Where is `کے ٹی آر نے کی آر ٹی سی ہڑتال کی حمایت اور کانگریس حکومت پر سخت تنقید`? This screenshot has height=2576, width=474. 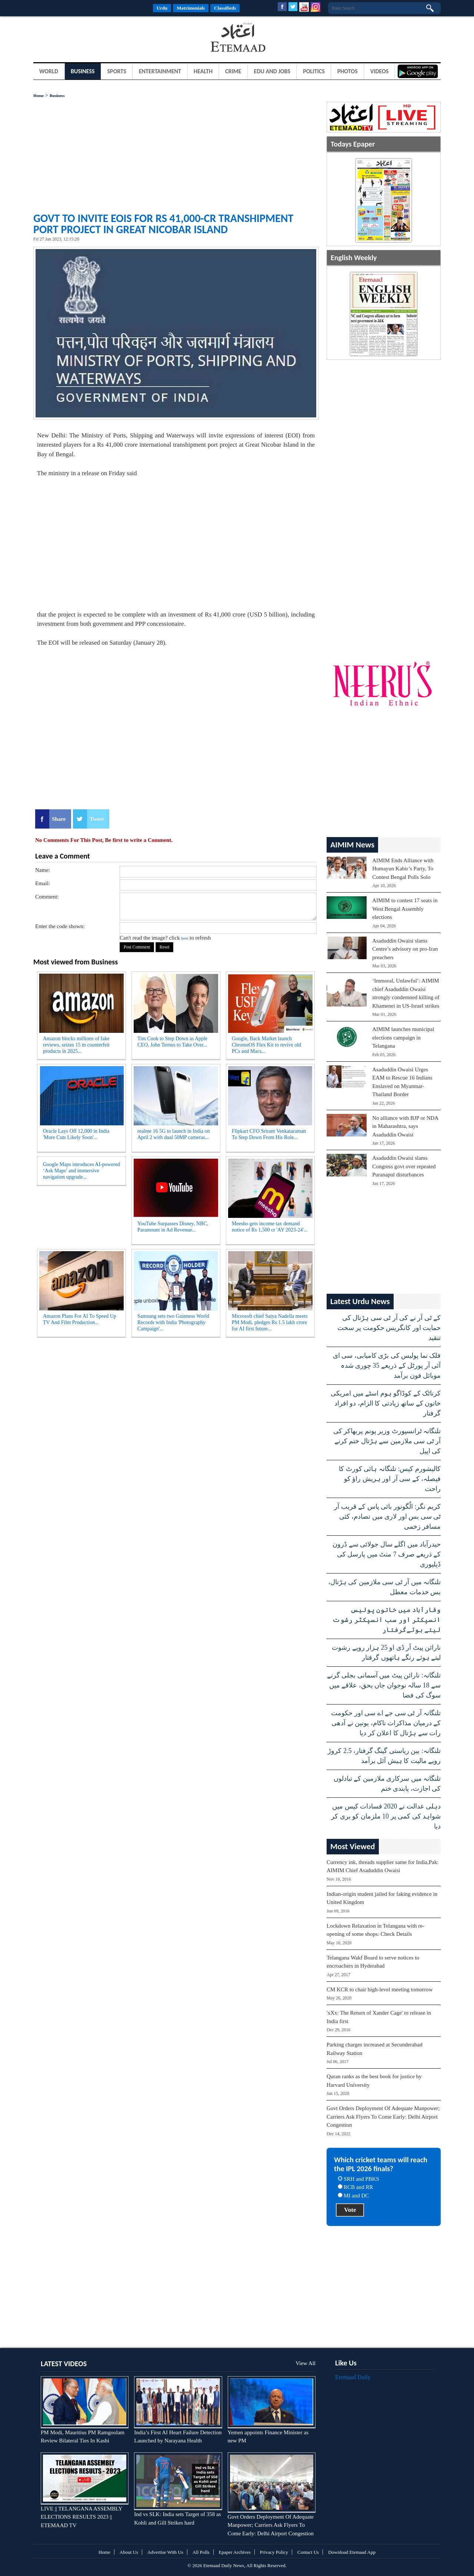
کے ٹی آر نے کی آر ٹی سی ہڑتال کی حمایت اور کانگریس حکومت پر سخت تنقید is located at coordinates (389, 1327).